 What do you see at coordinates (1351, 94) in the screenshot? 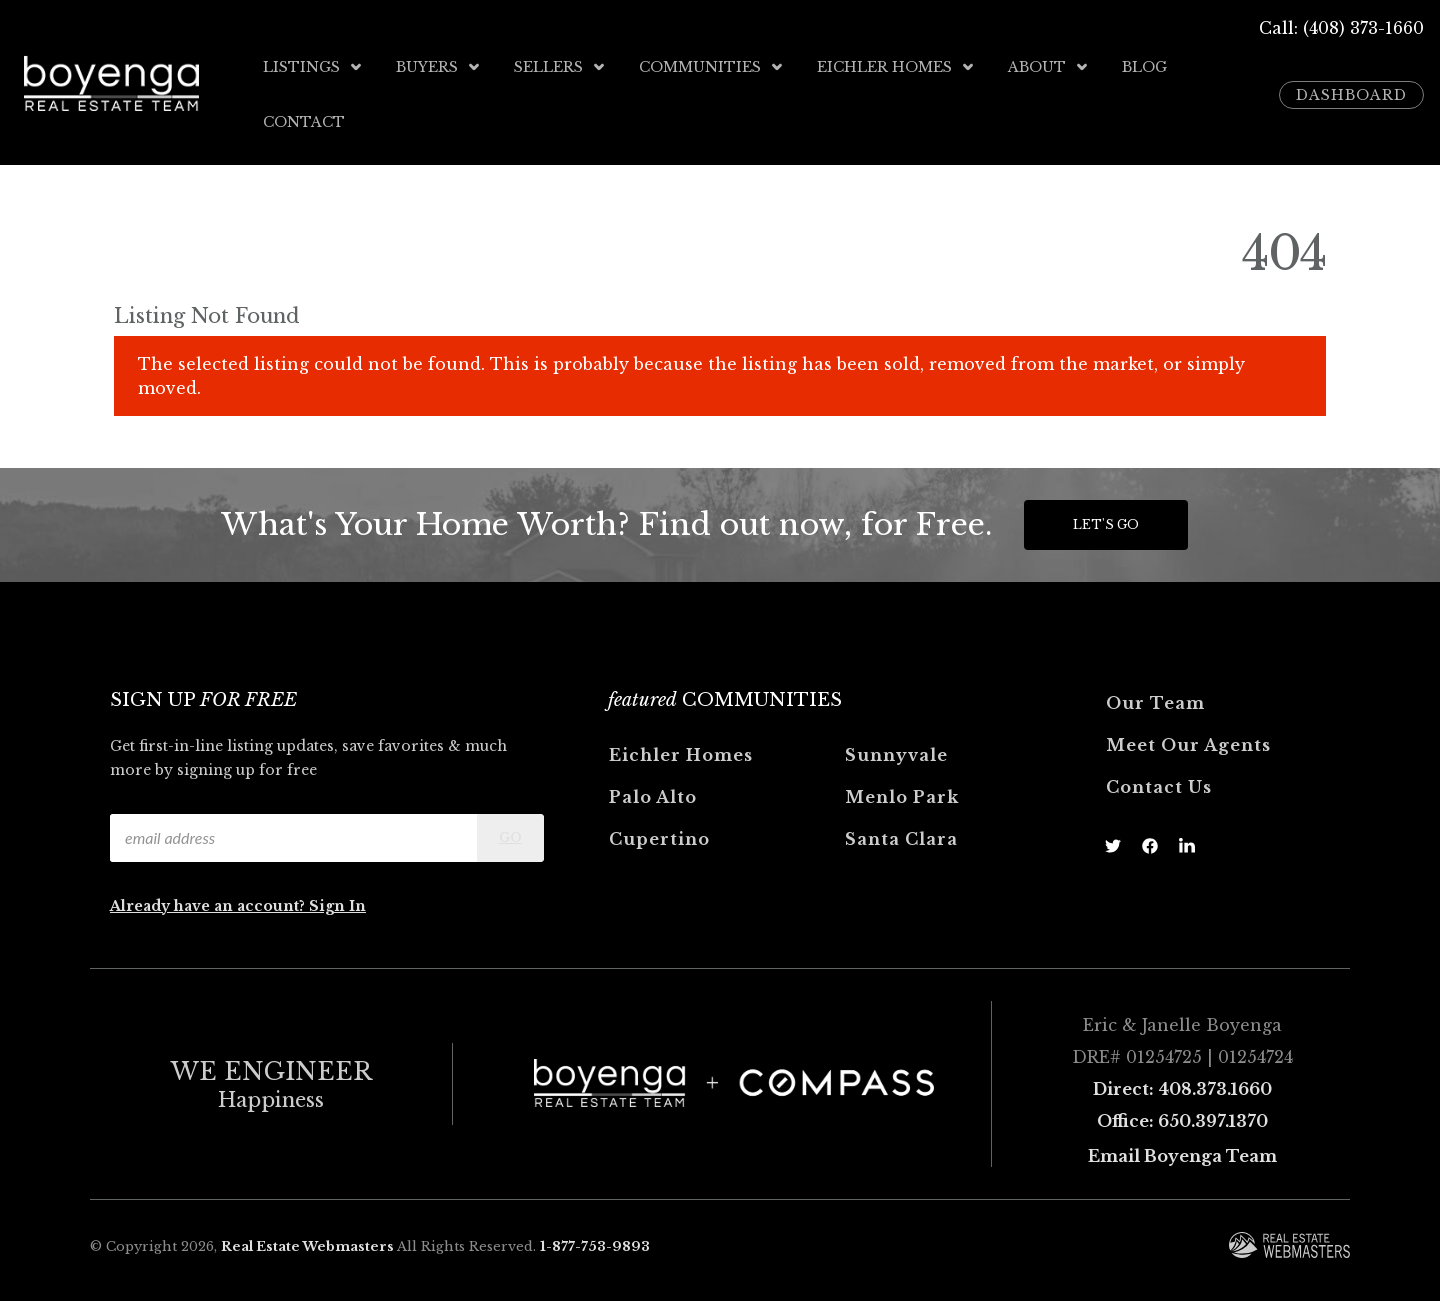
I see `Dashboard` at bounding box center [1351, 94].